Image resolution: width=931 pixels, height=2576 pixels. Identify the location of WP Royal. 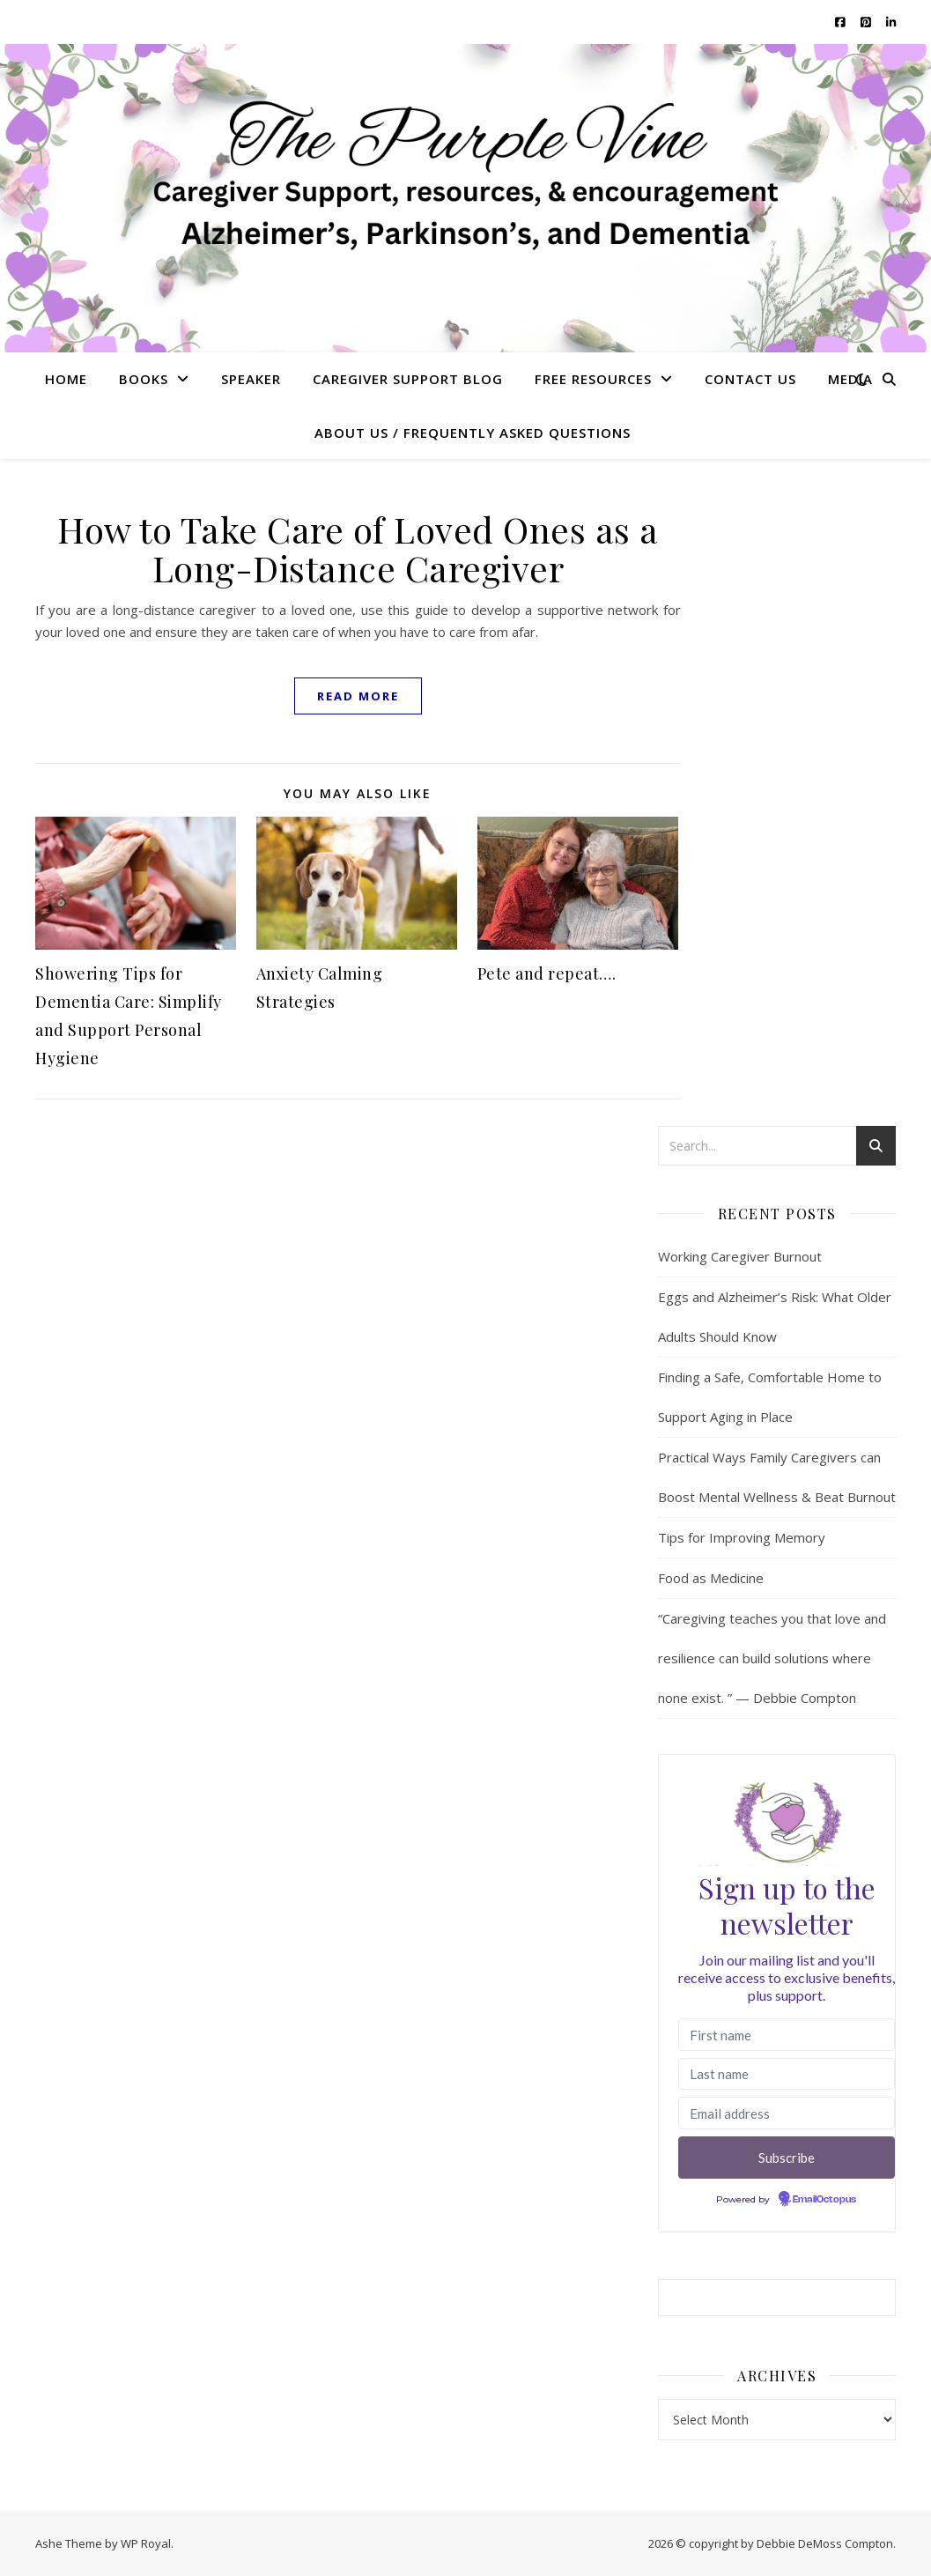
(146, 2543).